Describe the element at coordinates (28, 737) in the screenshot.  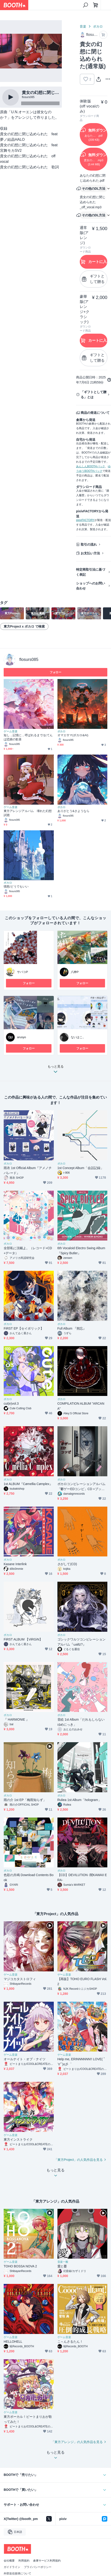
I see `短し，記憶に，呼ばれるまで/おてんば恋娘の歓喜` at that location.